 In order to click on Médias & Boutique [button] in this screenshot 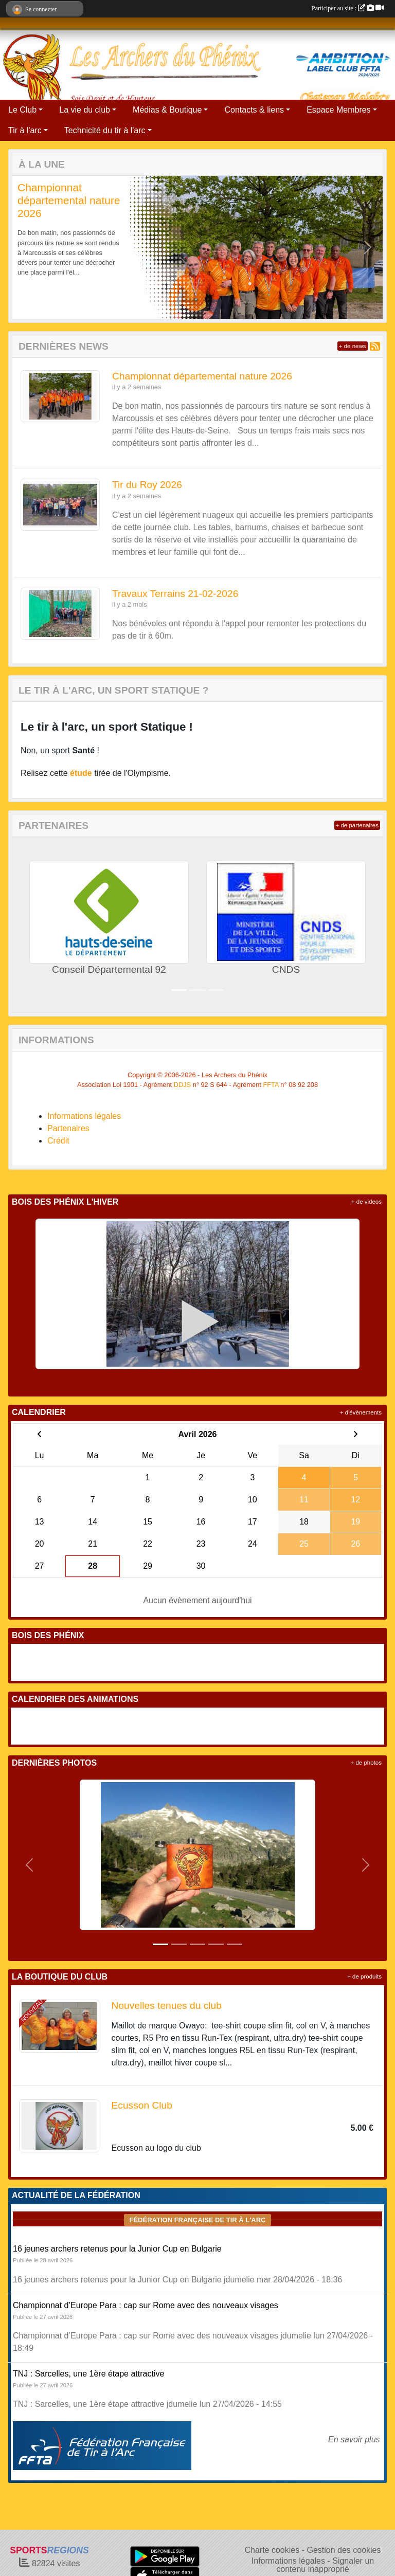, I will do `click(167, 109)`.